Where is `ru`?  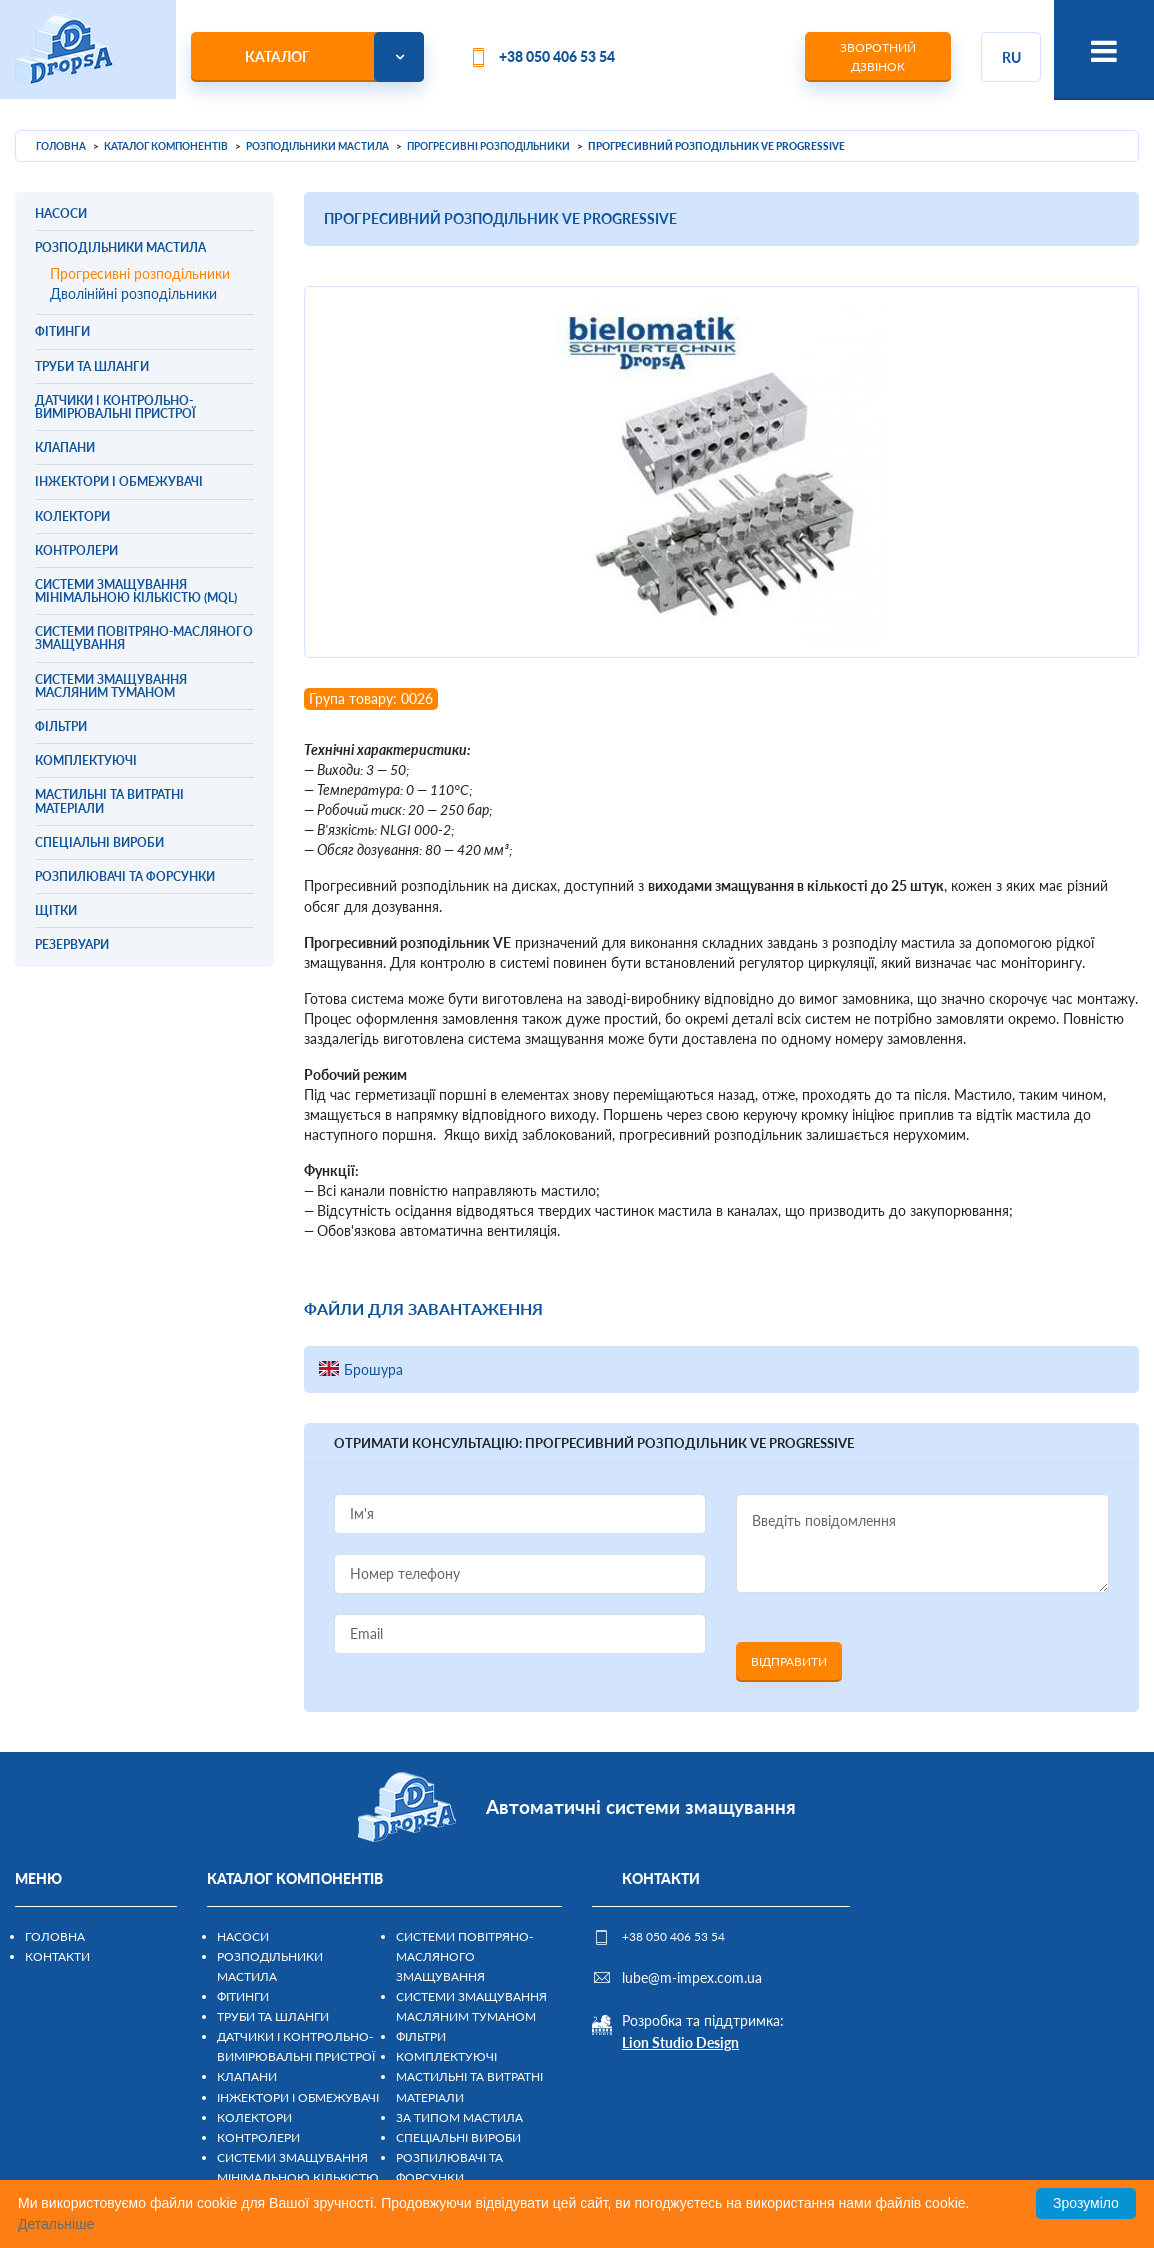
ru is located at coordinates (1011, 57).